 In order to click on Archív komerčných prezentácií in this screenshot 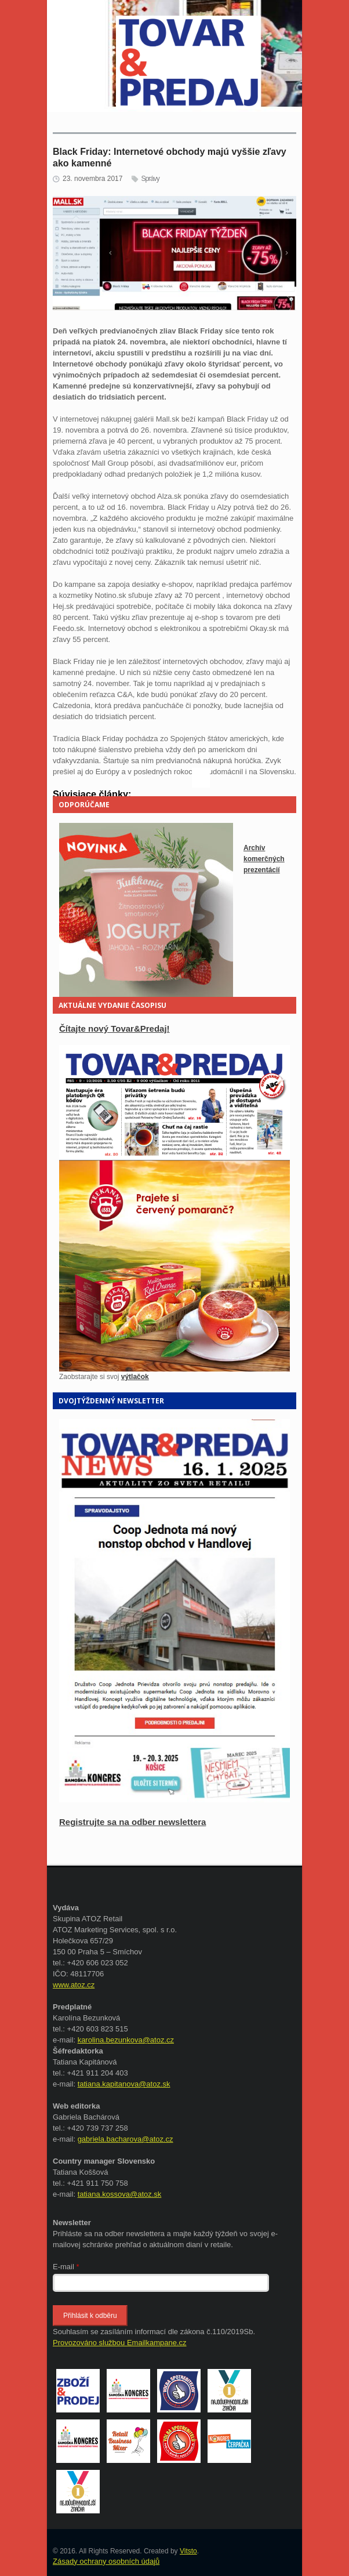, I will do `click(264, 859)`.